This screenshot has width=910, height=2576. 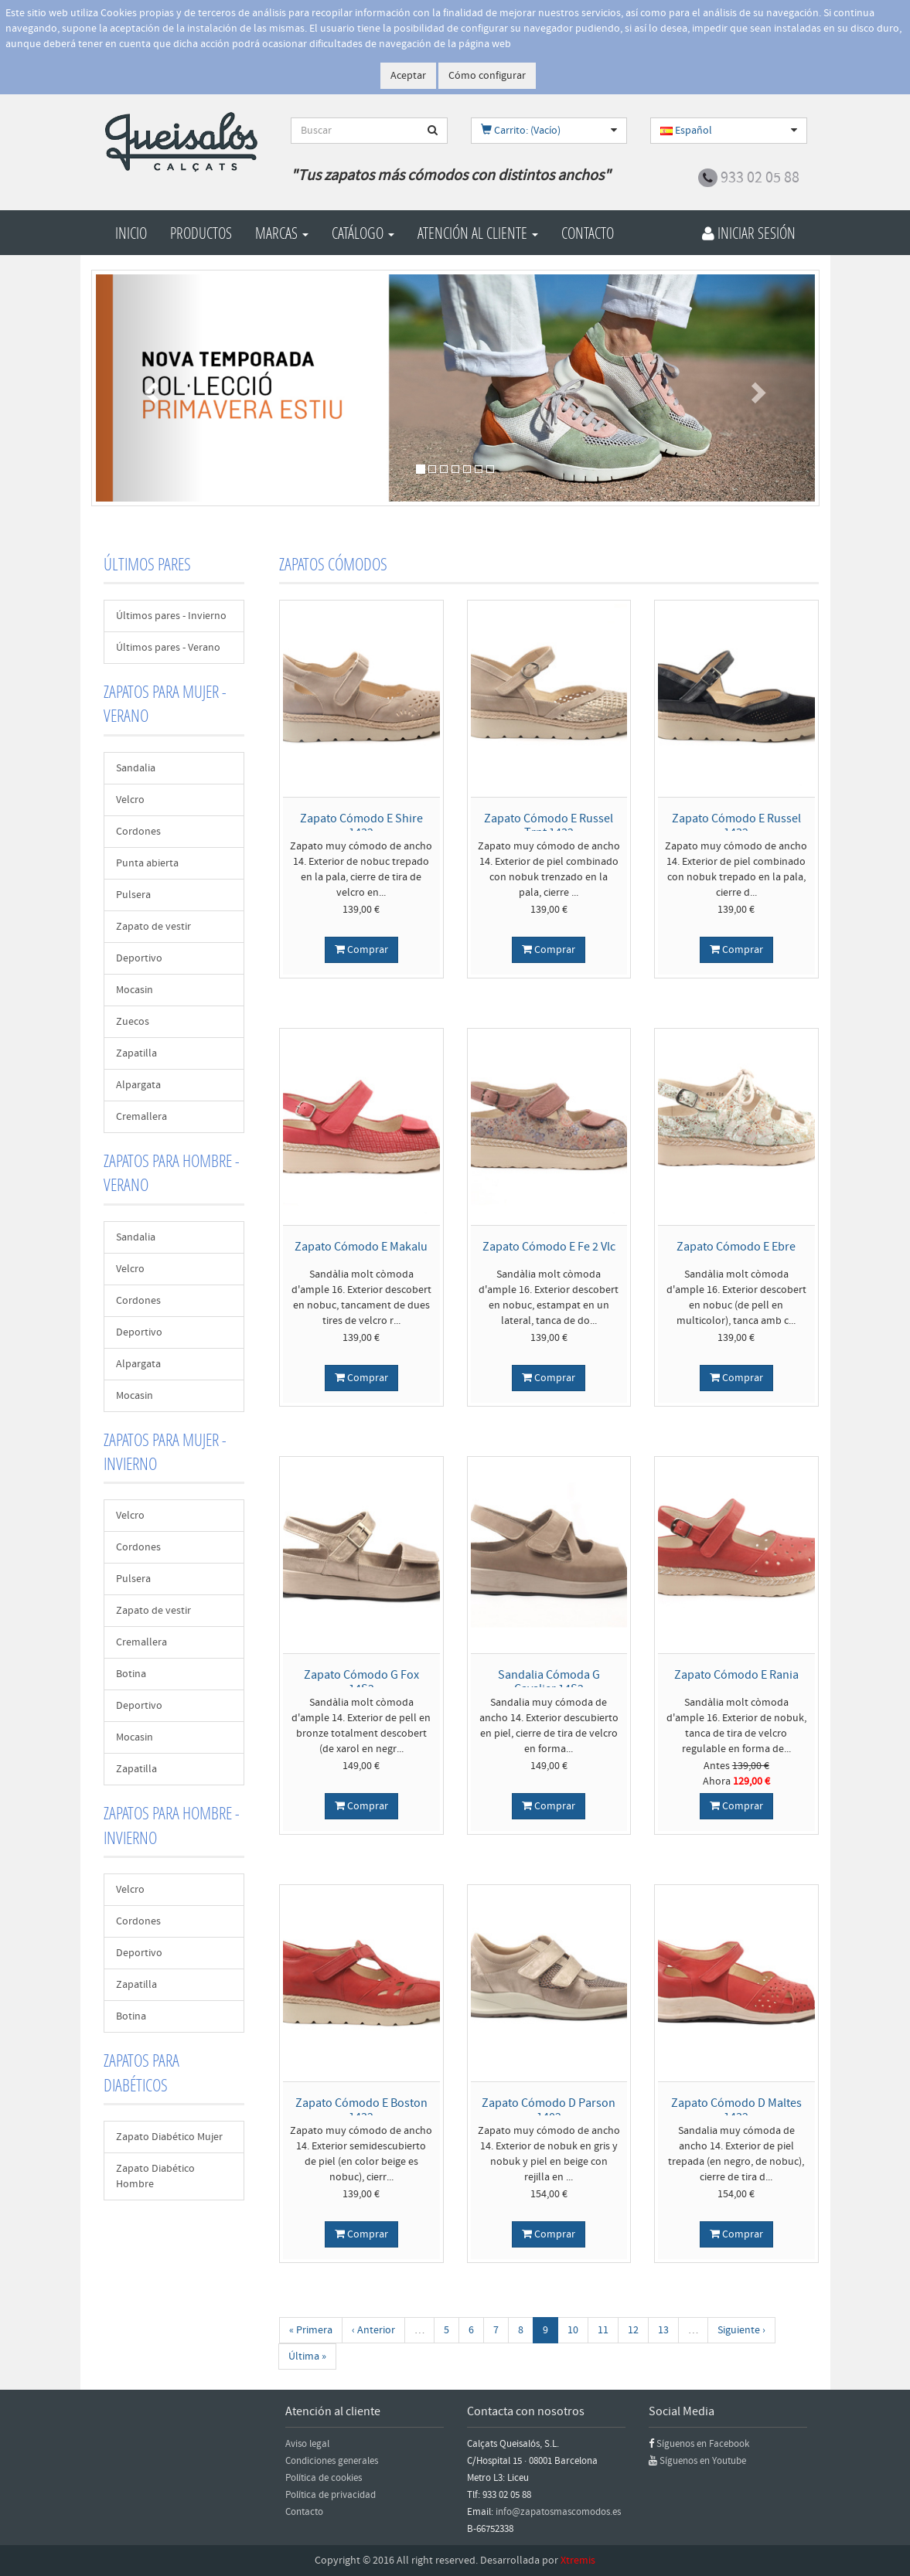 I want to click on Botina, so click(x=131, y=1674).